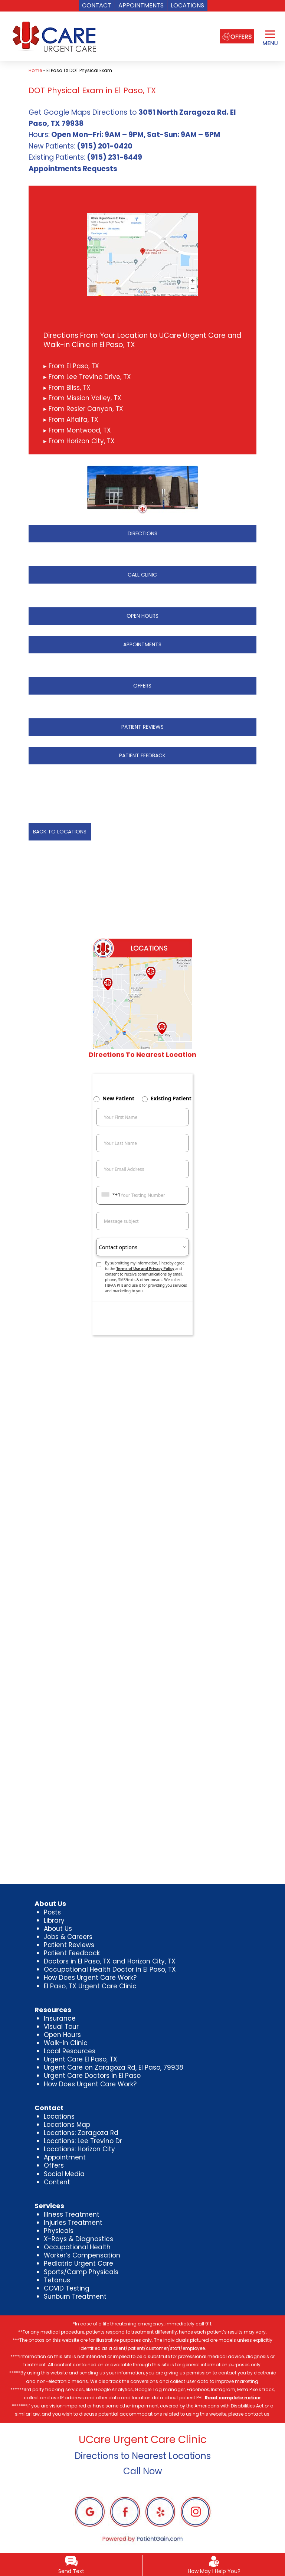  What do you see at coordinates (78, 2238) in the screenshot?
I see `X-Rays & Diagnostics` at bounding box center [78, 2238].